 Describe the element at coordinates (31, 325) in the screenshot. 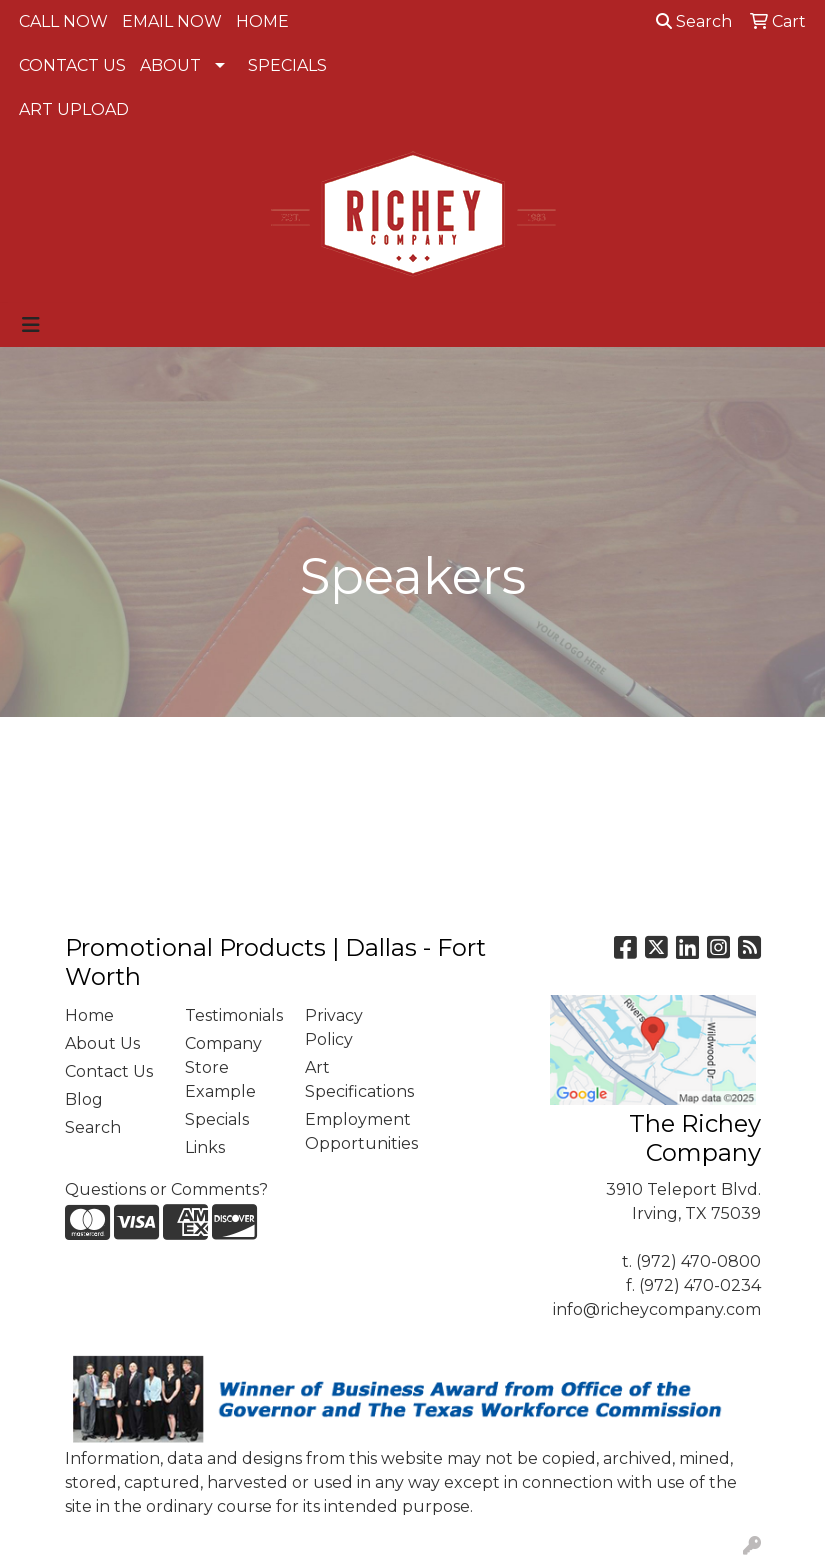

I see `[Toggle navigation]` at that location.